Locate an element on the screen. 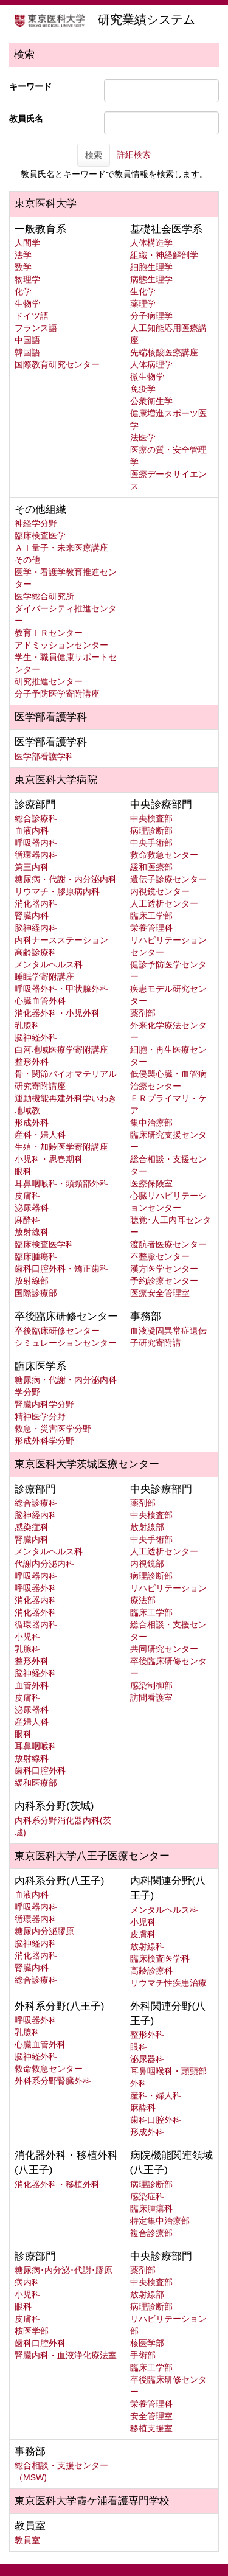 This screenshot has height=2576, width=228. 薬理学 is located at coordinates (143, 303).